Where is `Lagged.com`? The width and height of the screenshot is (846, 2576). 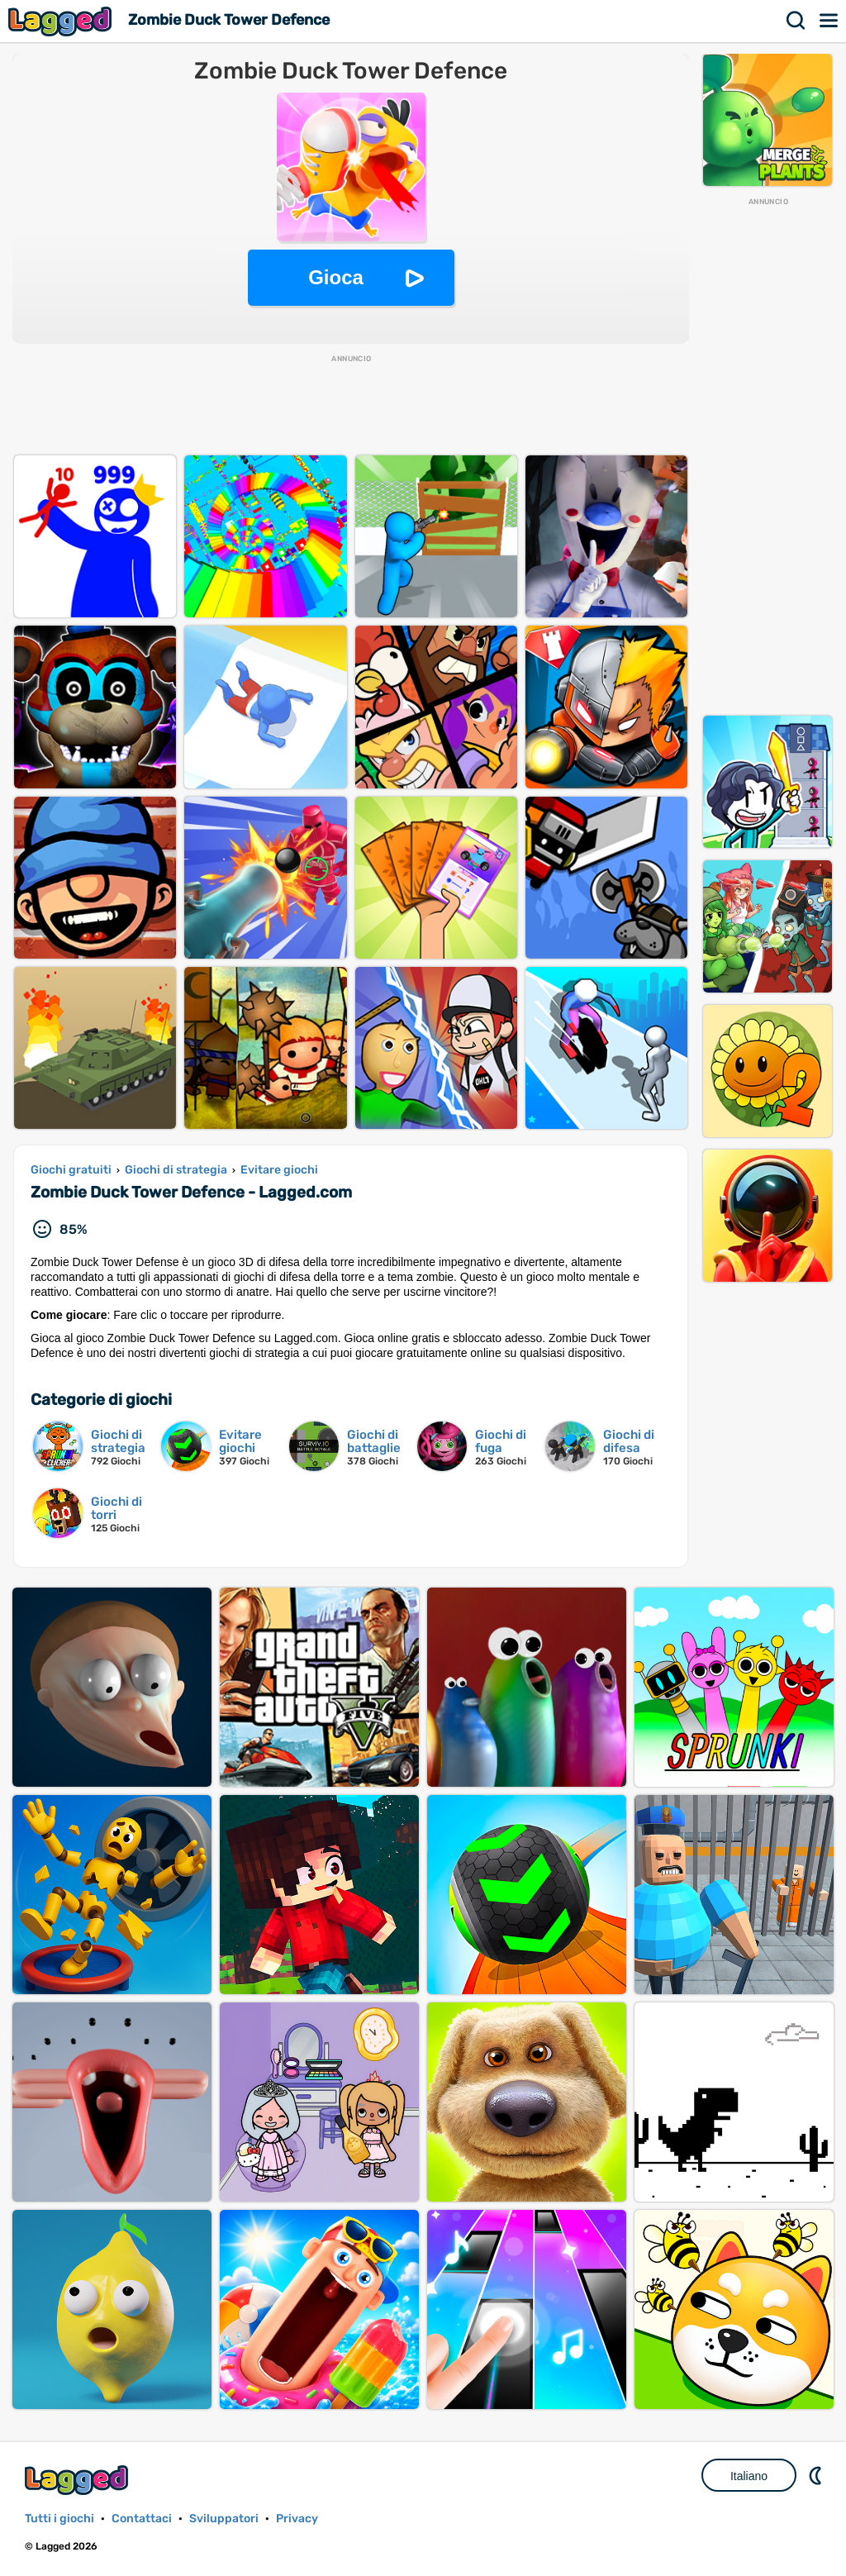 Lagged.com is located at coordinates (78, 2480).